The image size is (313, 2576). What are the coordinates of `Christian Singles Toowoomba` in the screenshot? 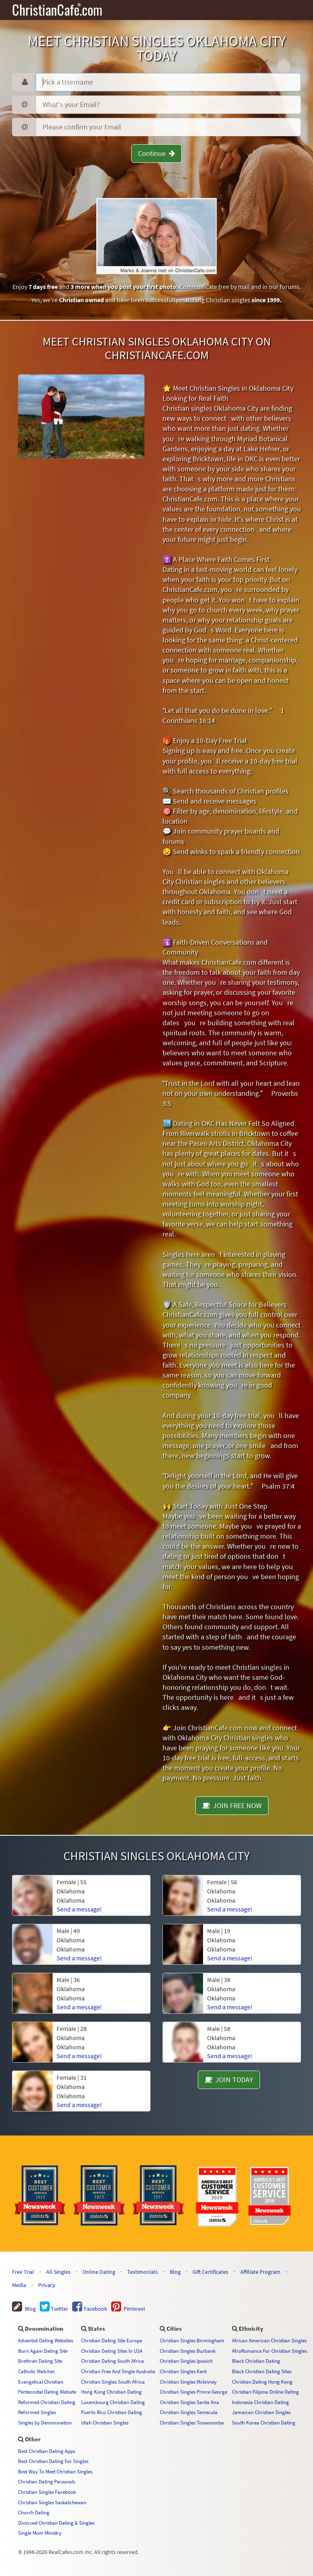 It's located at (192, 2422).